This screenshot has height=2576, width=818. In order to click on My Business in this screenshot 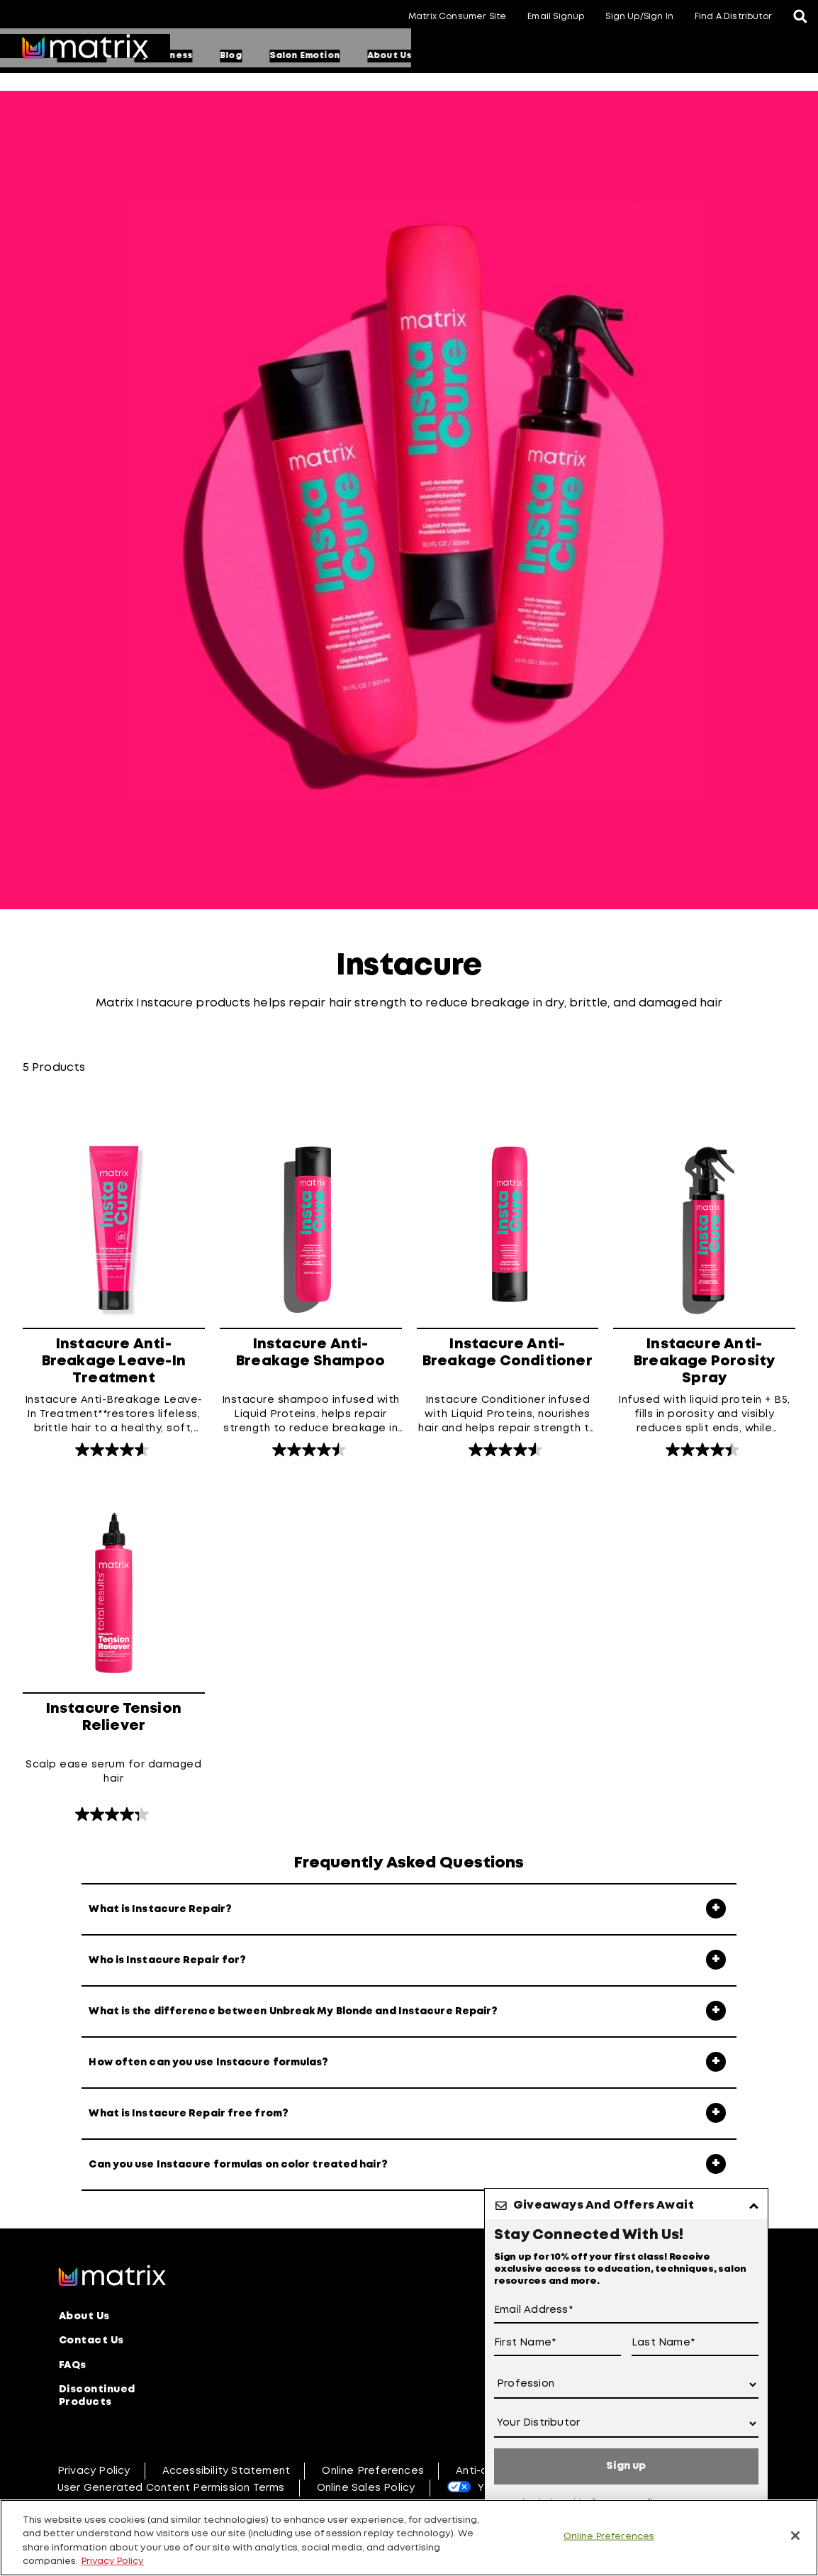, I will do `click(378, 56)`.